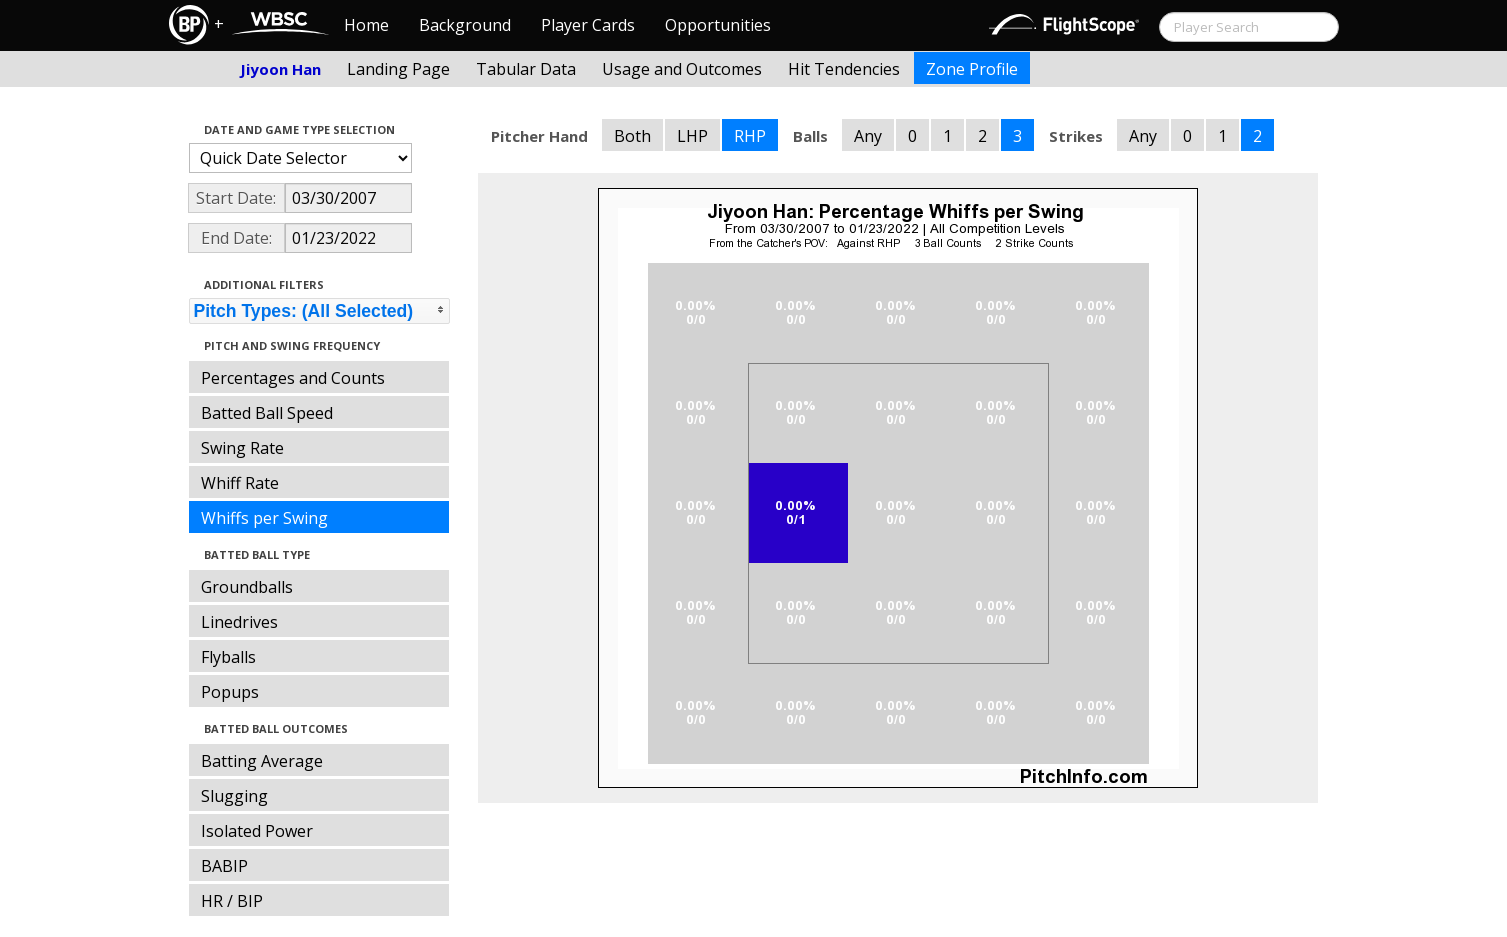  I want to click on Tabular Data, so click(526, 69).